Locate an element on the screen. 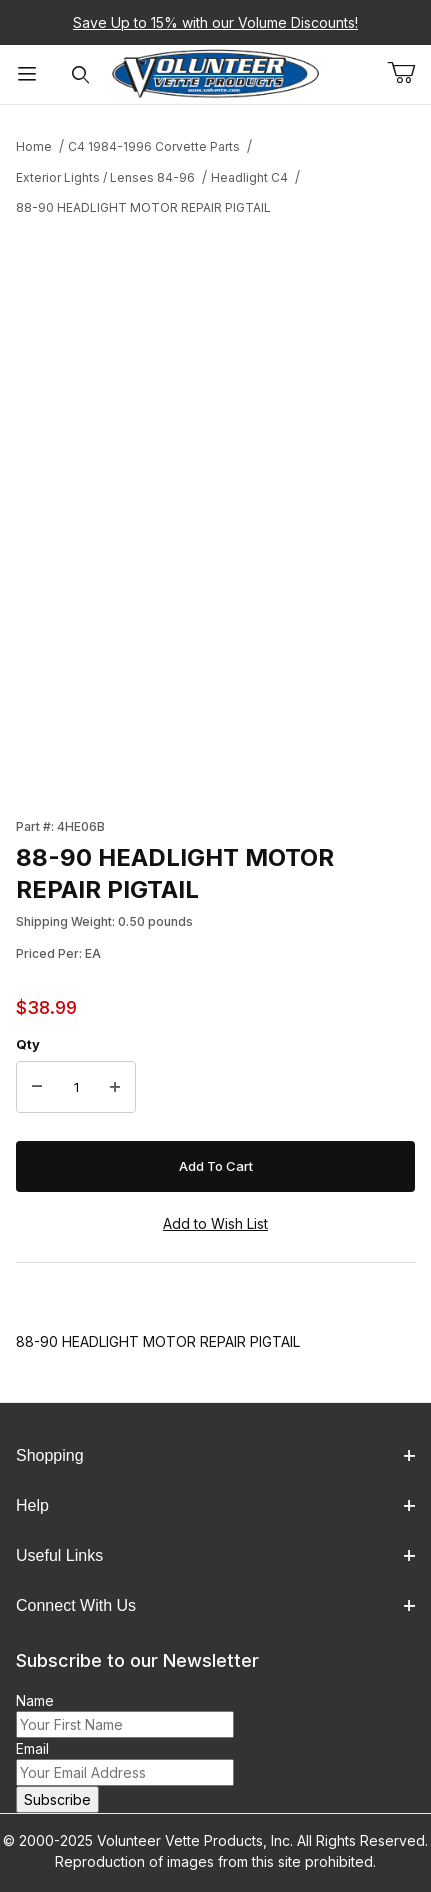 This screenshot has height=1892, width=431. Email is located at coordinates (32, 1748).